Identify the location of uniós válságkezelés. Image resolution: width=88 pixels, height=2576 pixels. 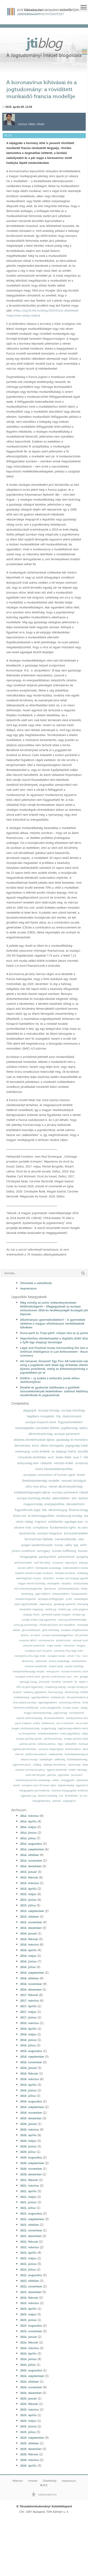
(50, 1708).